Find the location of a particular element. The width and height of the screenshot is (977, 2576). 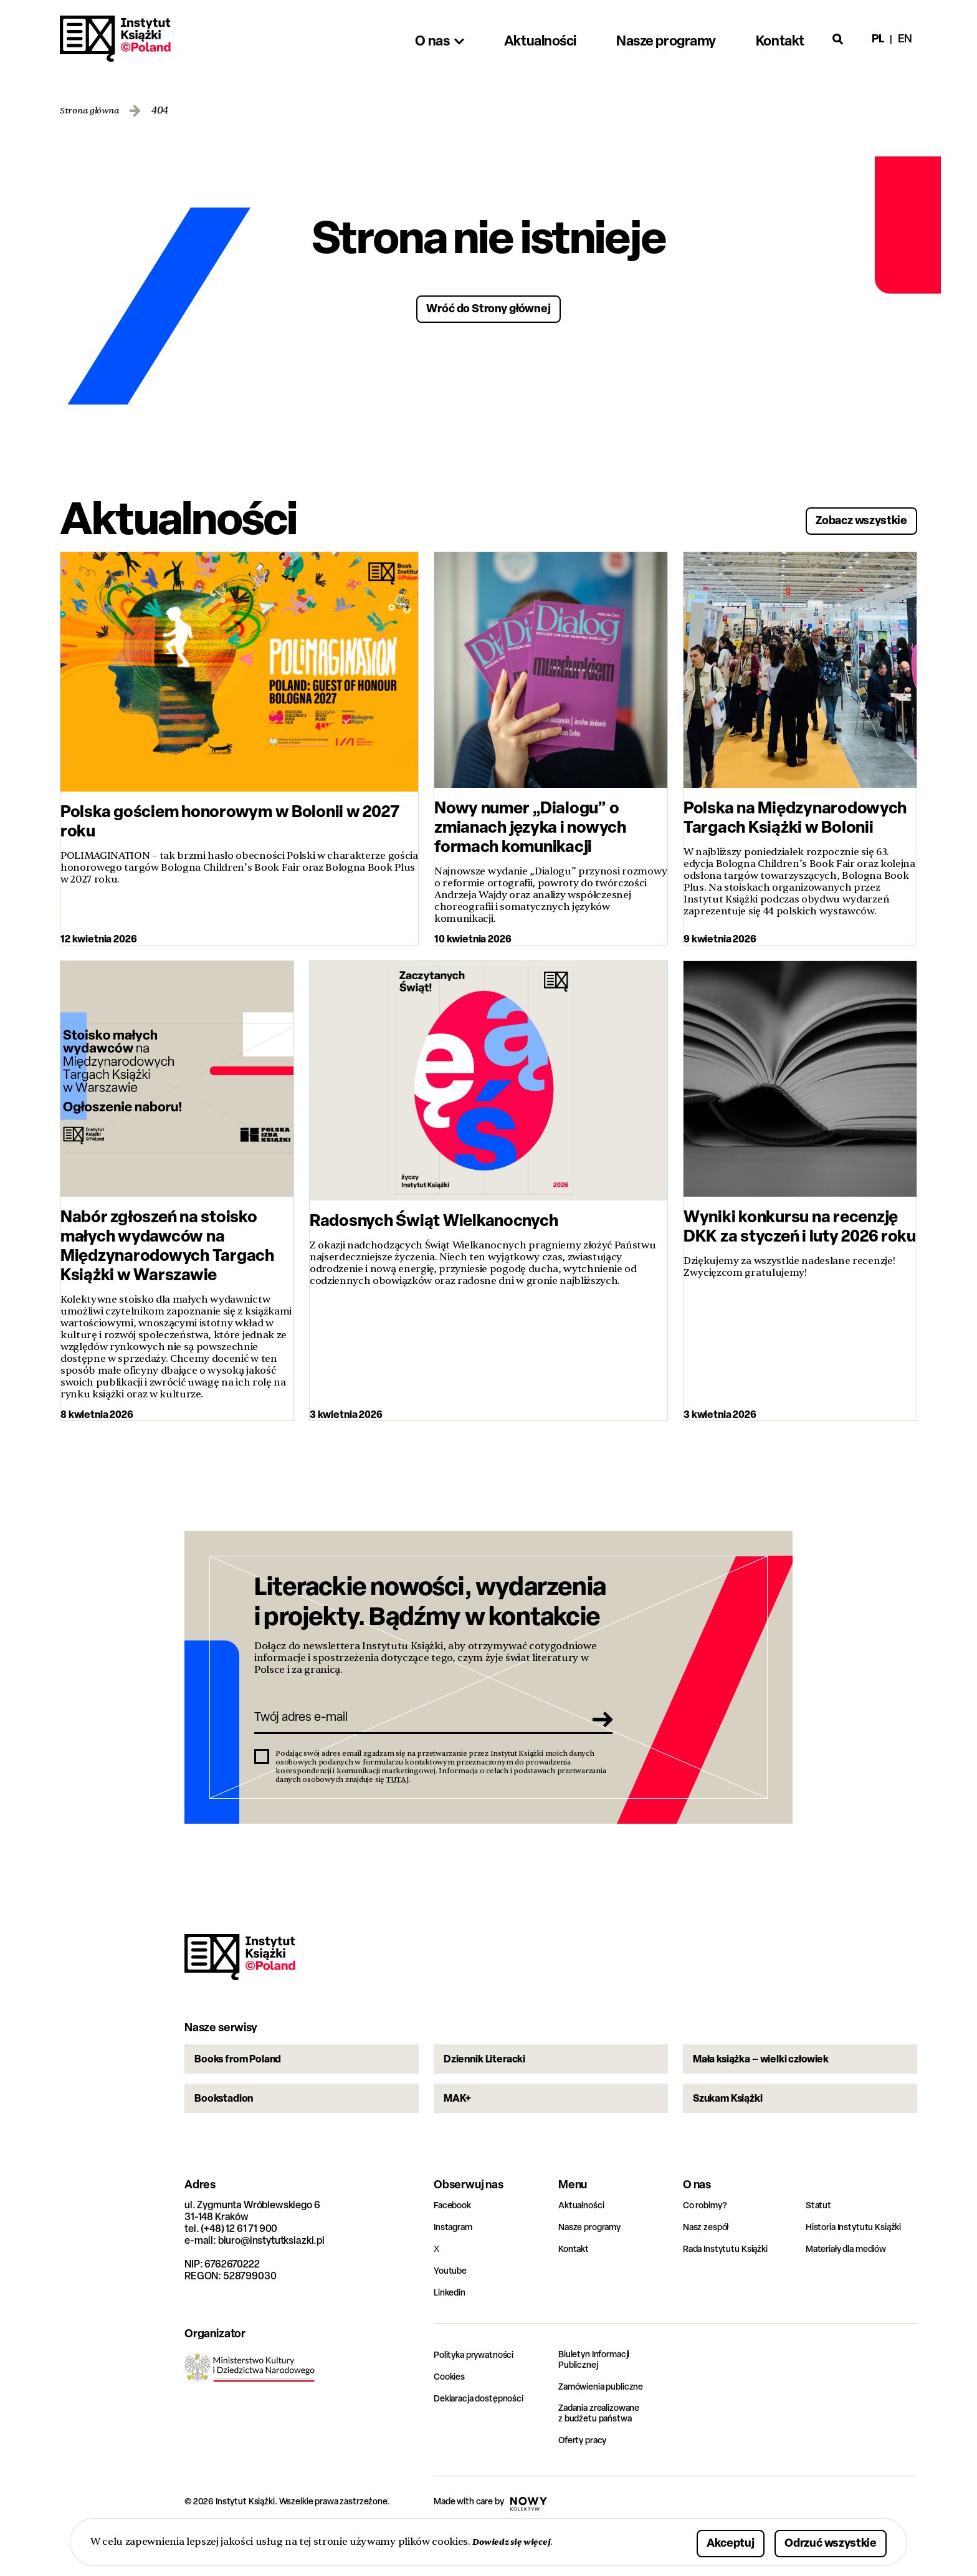

Dowiedz się więcej is located at coordinates (516, 2541).